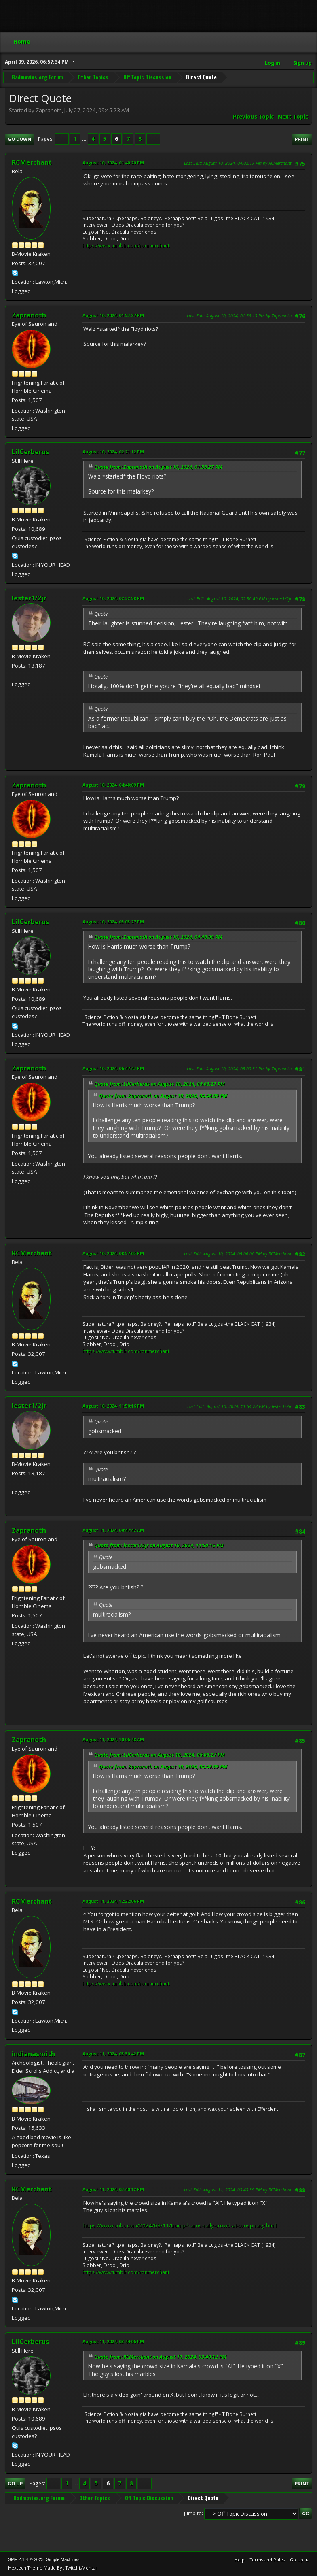 This screenshot has width=317, height=2576. I want to click on August 10, 2024, 05:03:27 PM, so click(113, 922).